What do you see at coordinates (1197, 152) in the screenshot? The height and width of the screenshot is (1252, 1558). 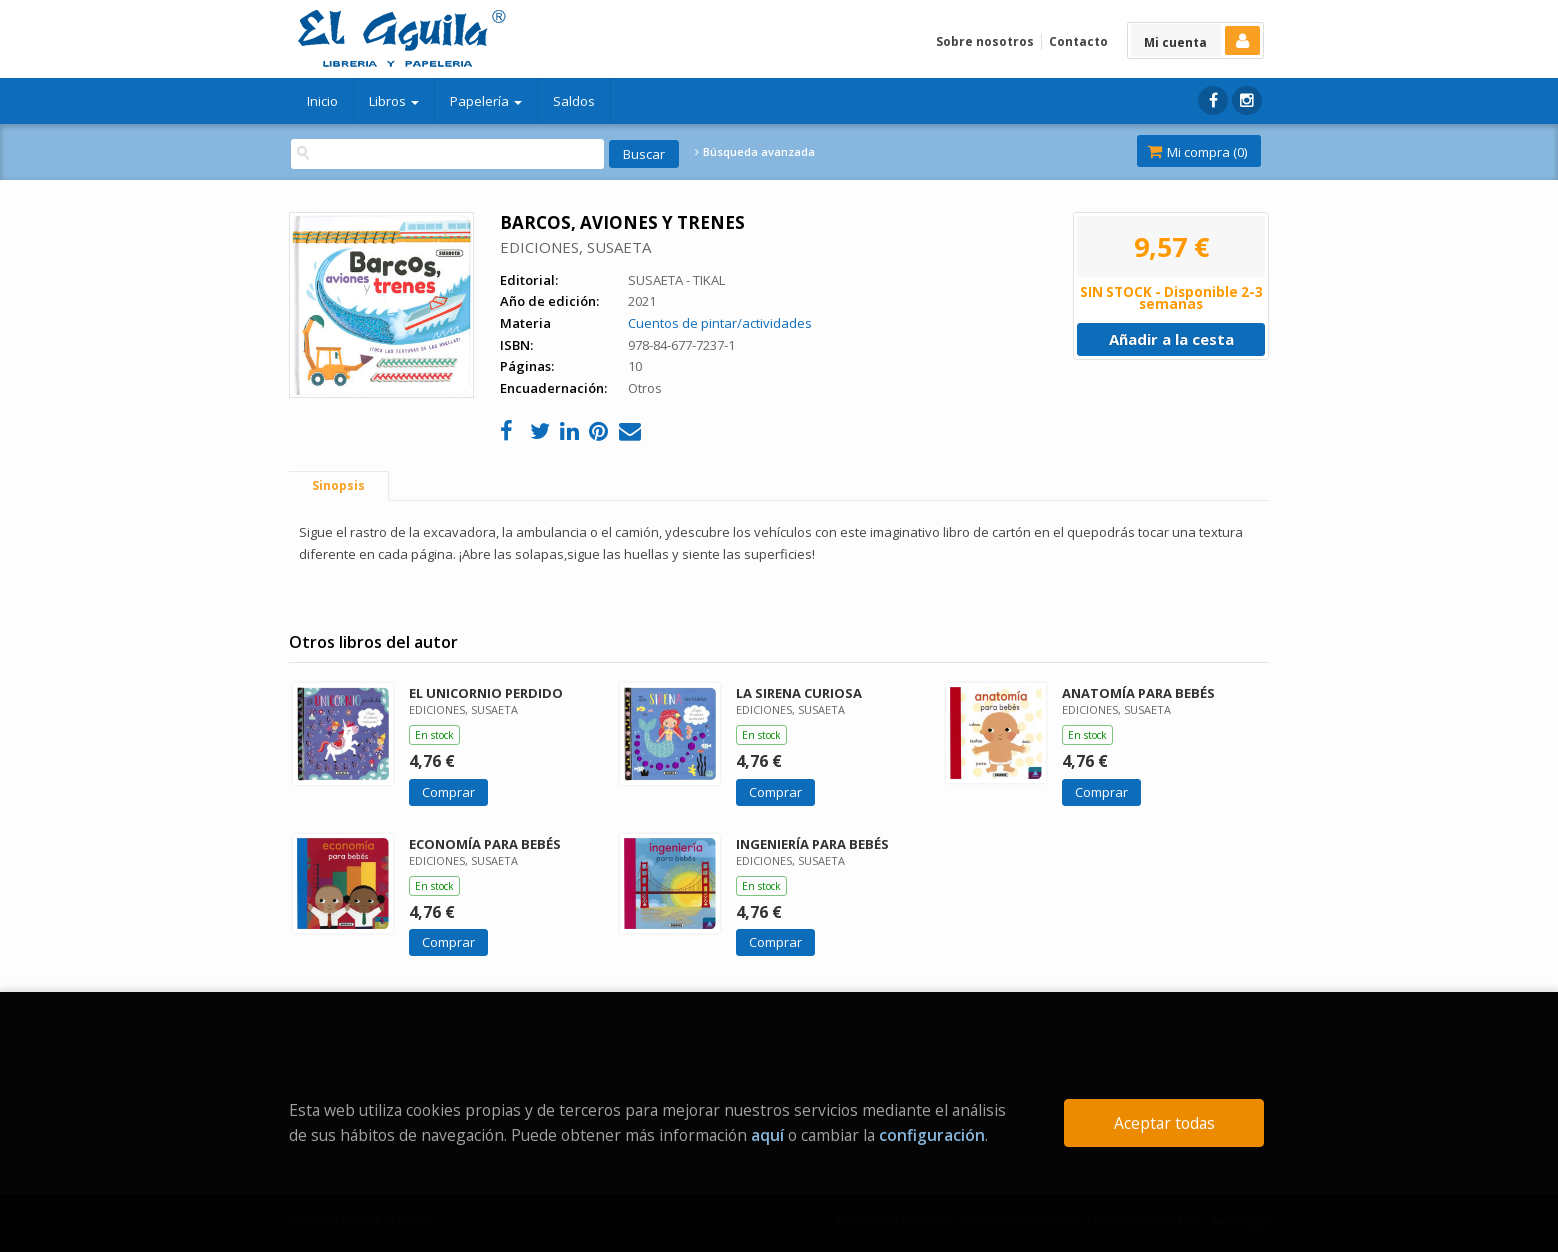 I see `Mi compra ()` at bounding box center [1197, 152].